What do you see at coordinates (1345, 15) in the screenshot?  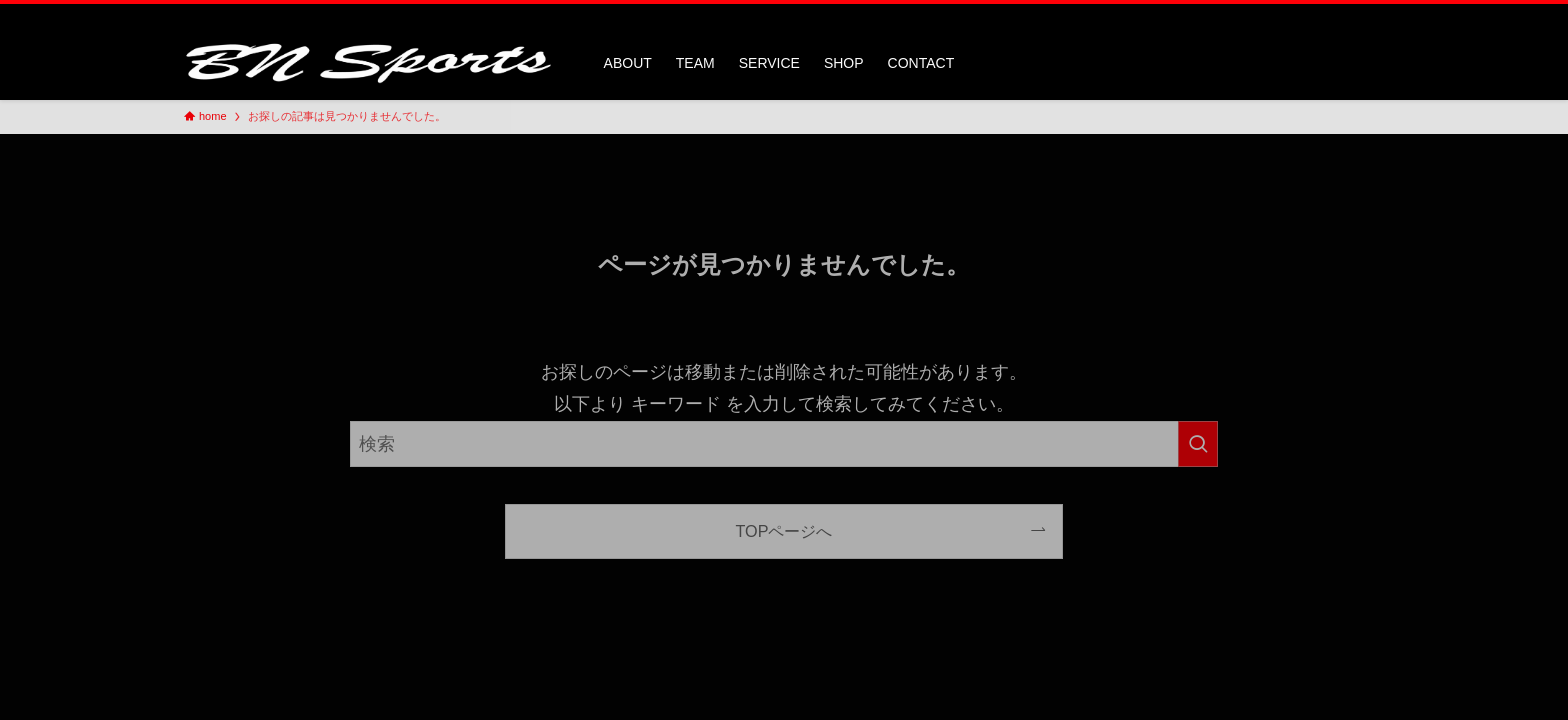 I see `[instagram]` at bounding box center [1345, 15].